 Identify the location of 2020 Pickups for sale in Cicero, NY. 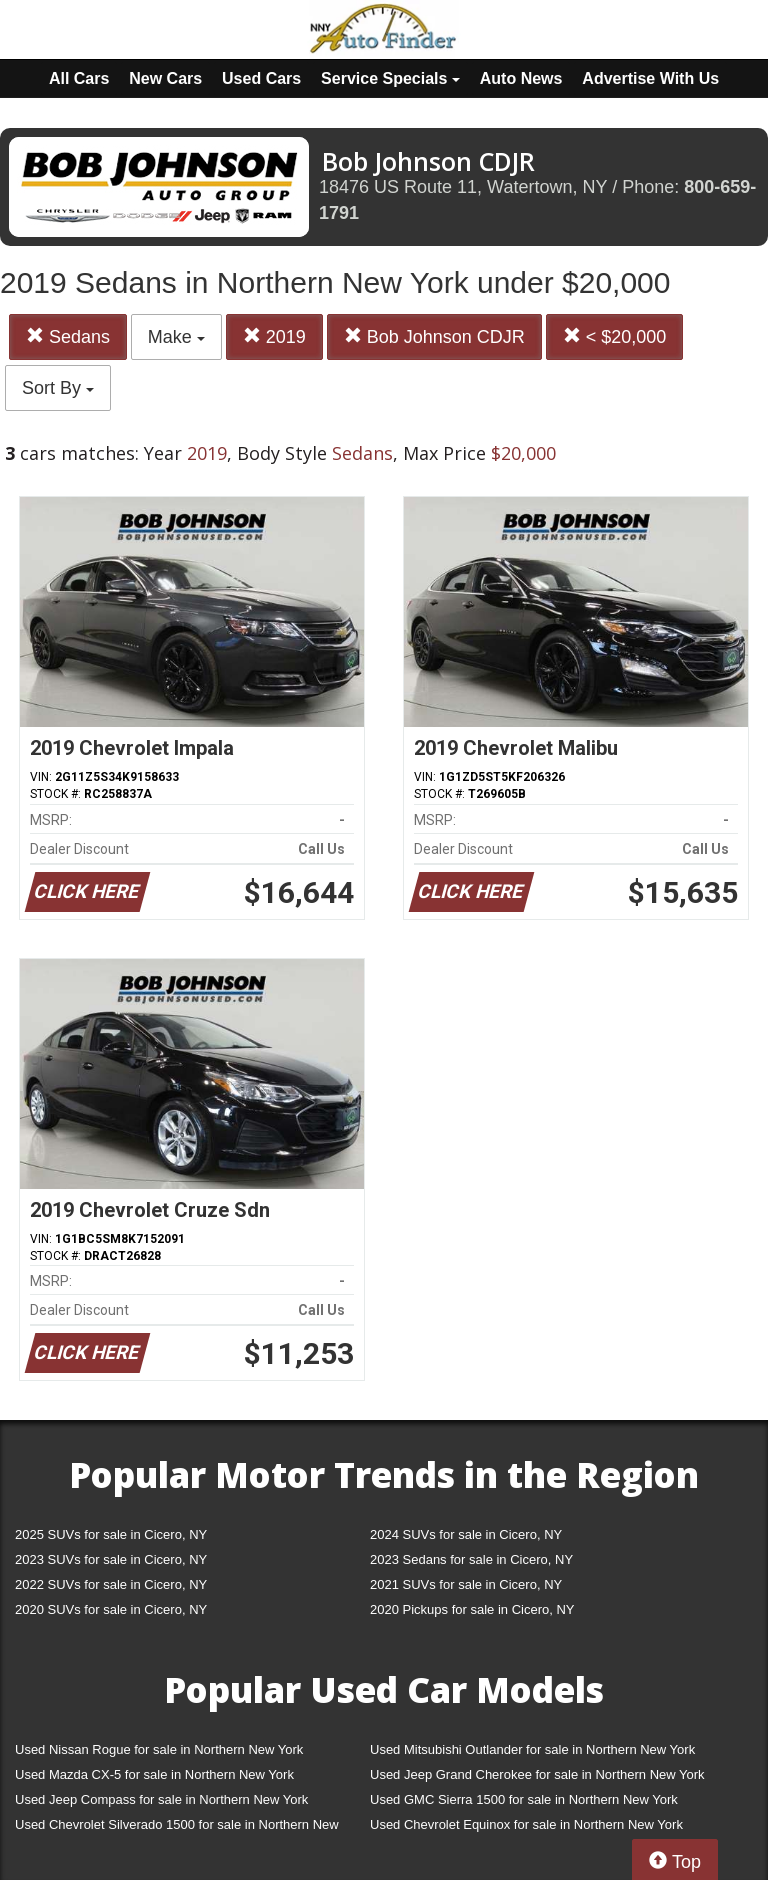
(472, 1609).